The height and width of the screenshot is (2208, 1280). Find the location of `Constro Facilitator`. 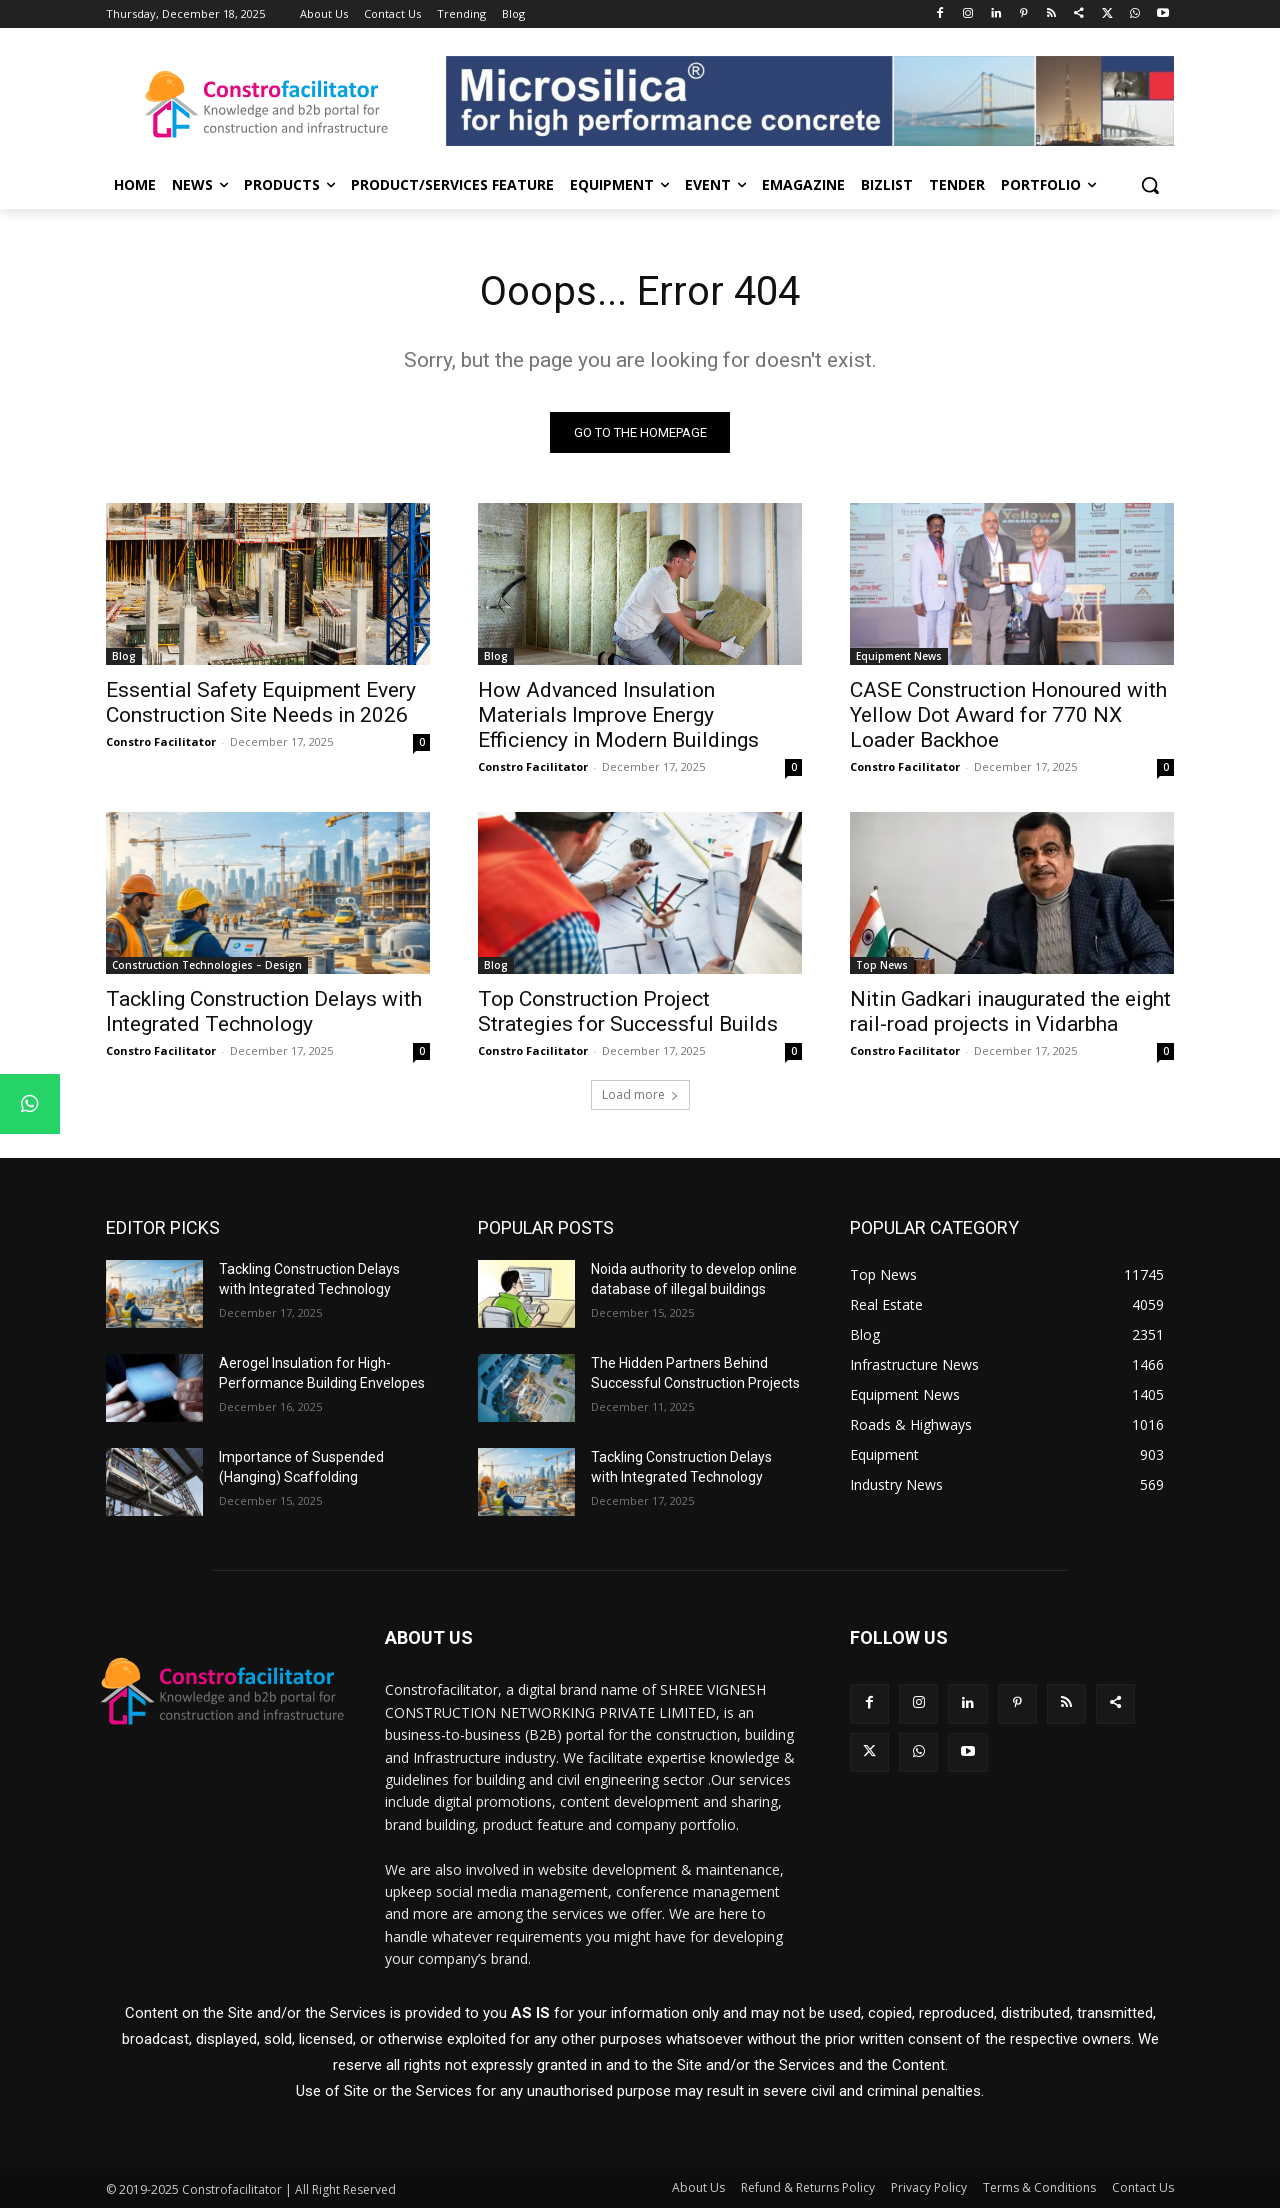

Constro Facilitator is located at coordinates (161, 741).